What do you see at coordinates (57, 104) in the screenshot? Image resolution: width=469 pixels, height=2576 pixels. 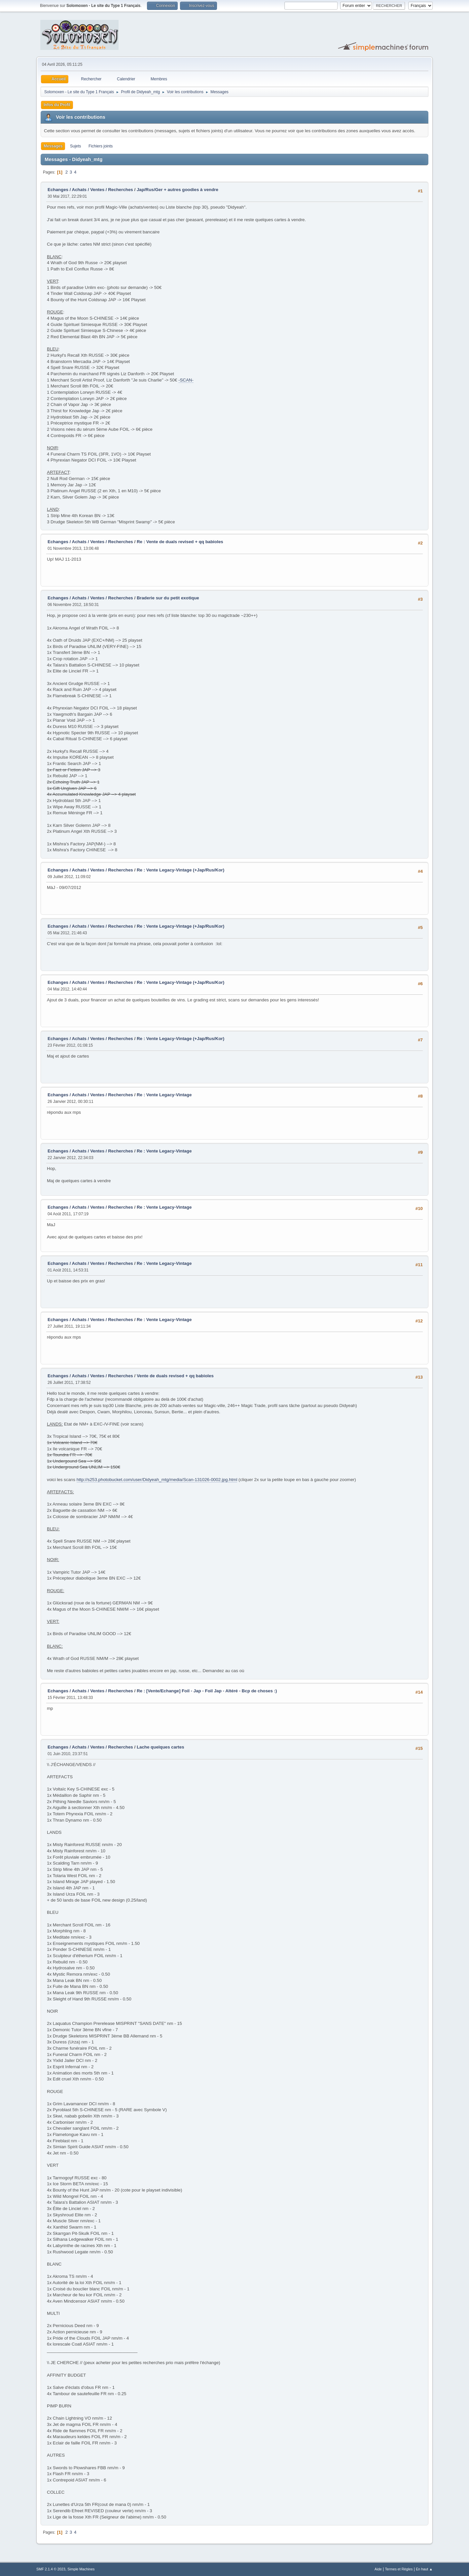 I see `Infos du Profil` at bounding box center [57, 104].